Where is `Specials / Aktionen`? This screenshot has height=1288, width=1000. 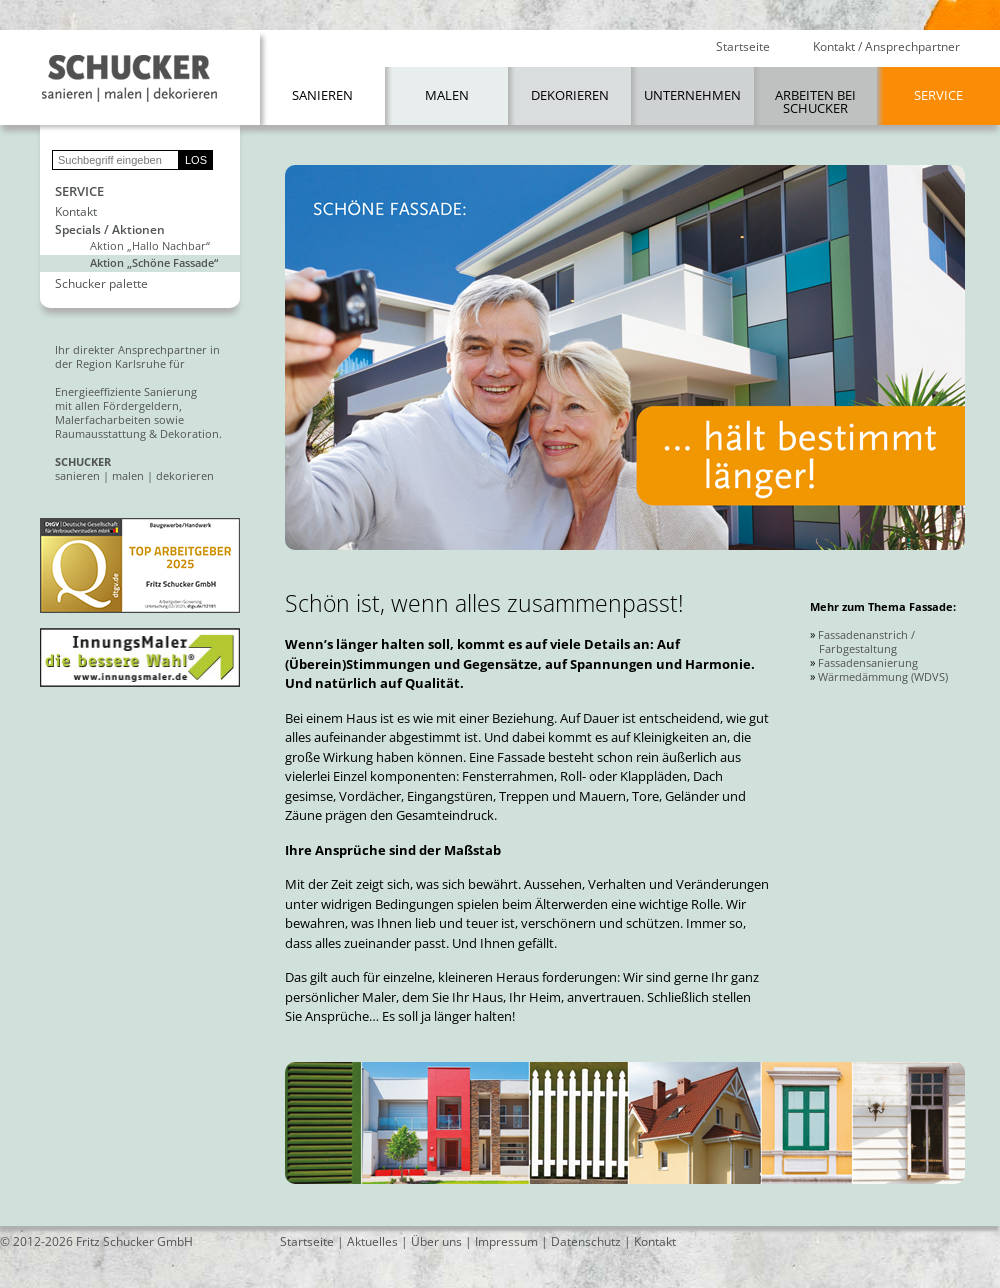 Specials / Aktionen is located at coordinates (110, 230).